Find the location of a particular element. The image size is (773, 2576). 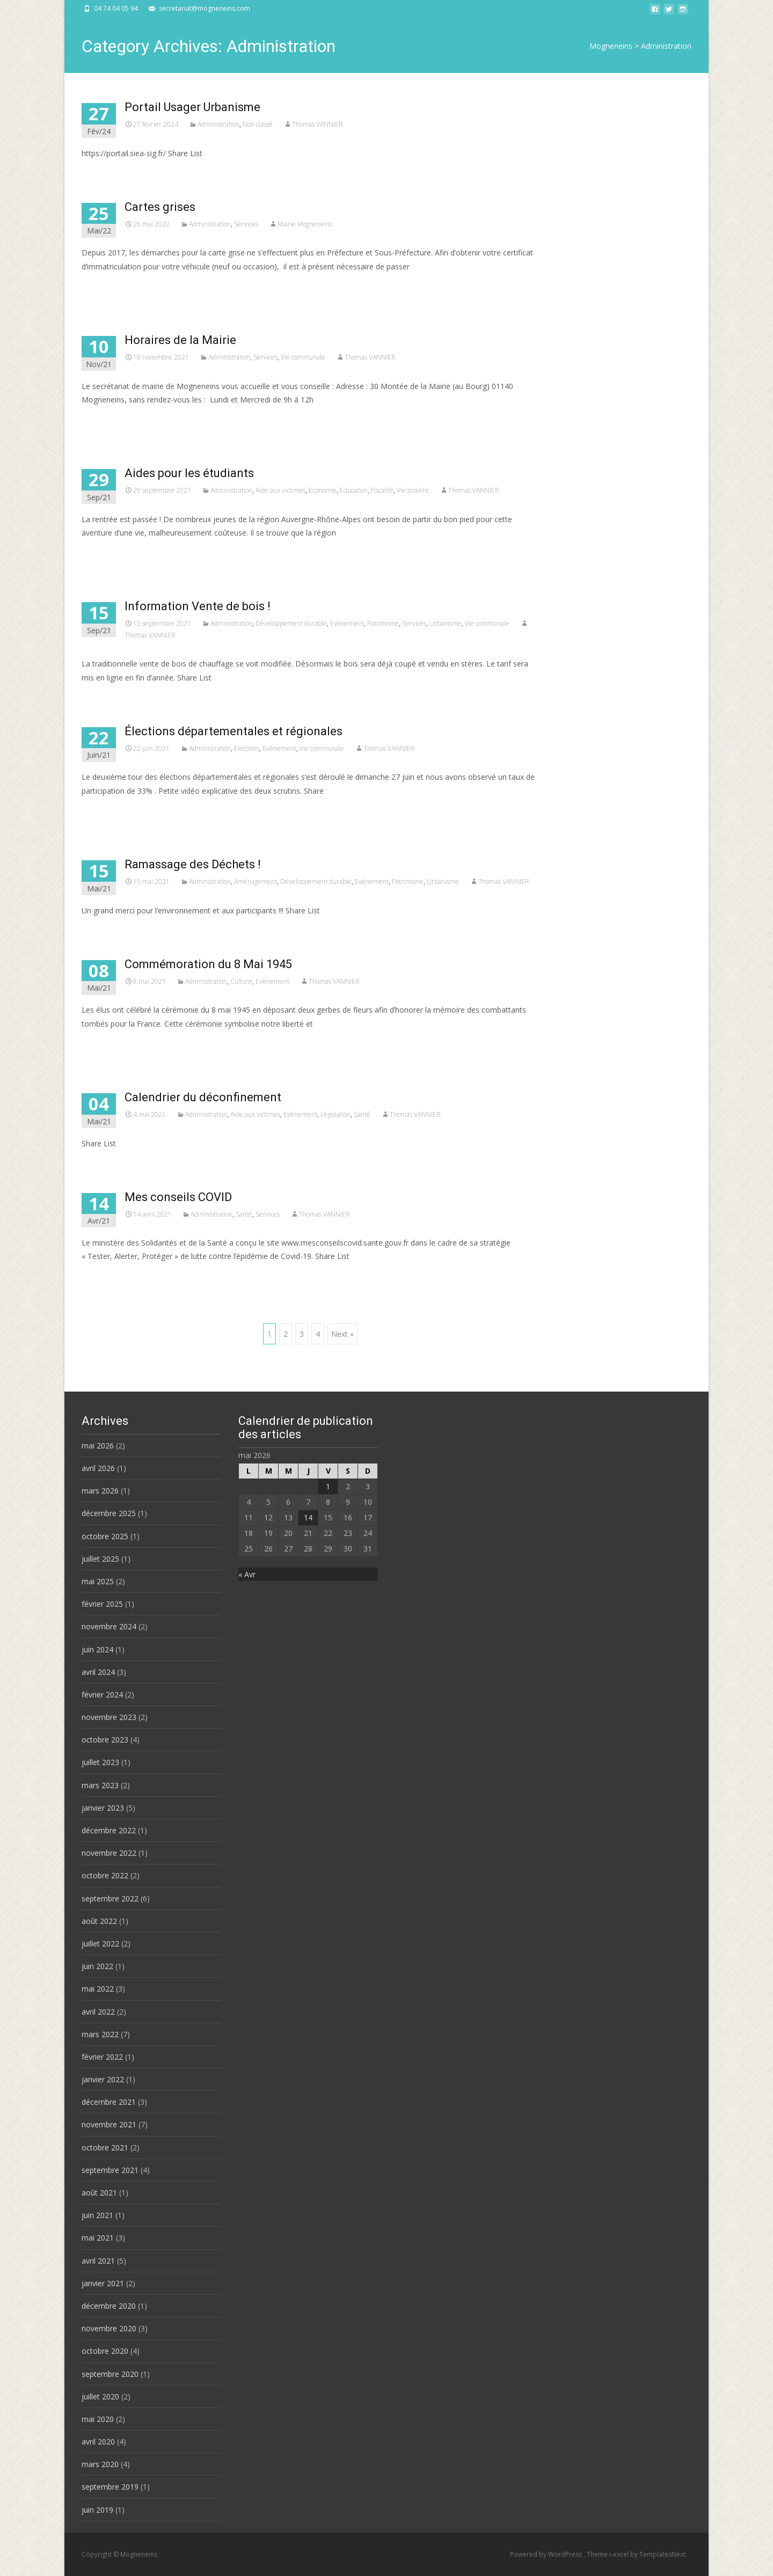

Non classé is located at coordinates (258, 124).